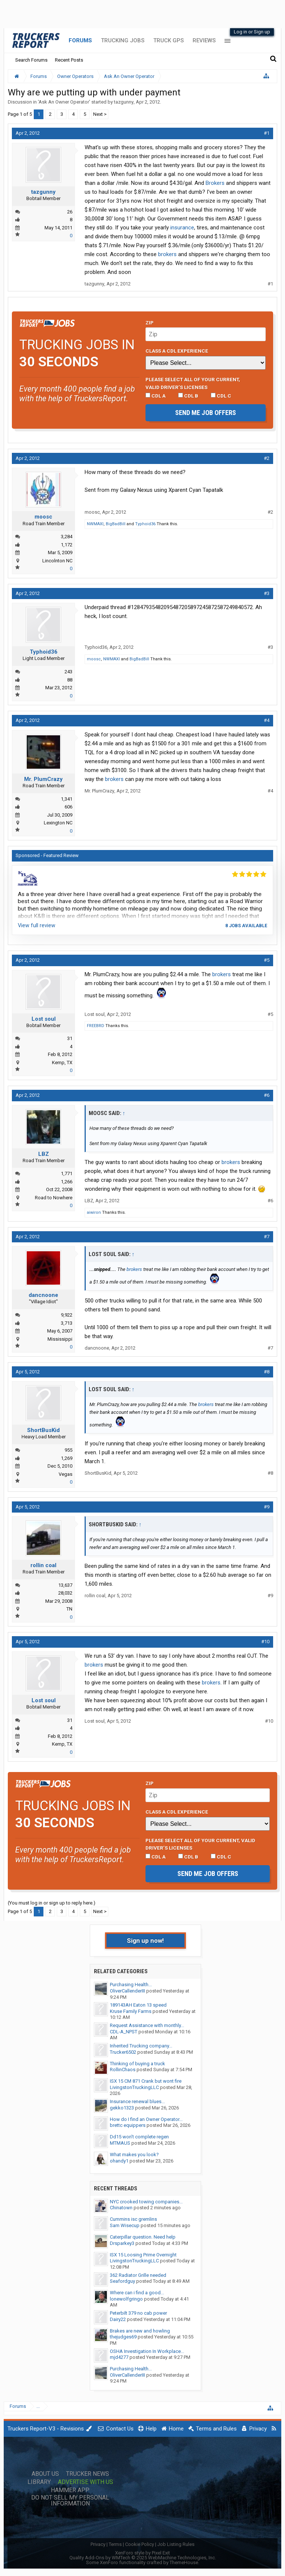 The image size is (285, 2576). I want to click on #5, so click(266, 960).